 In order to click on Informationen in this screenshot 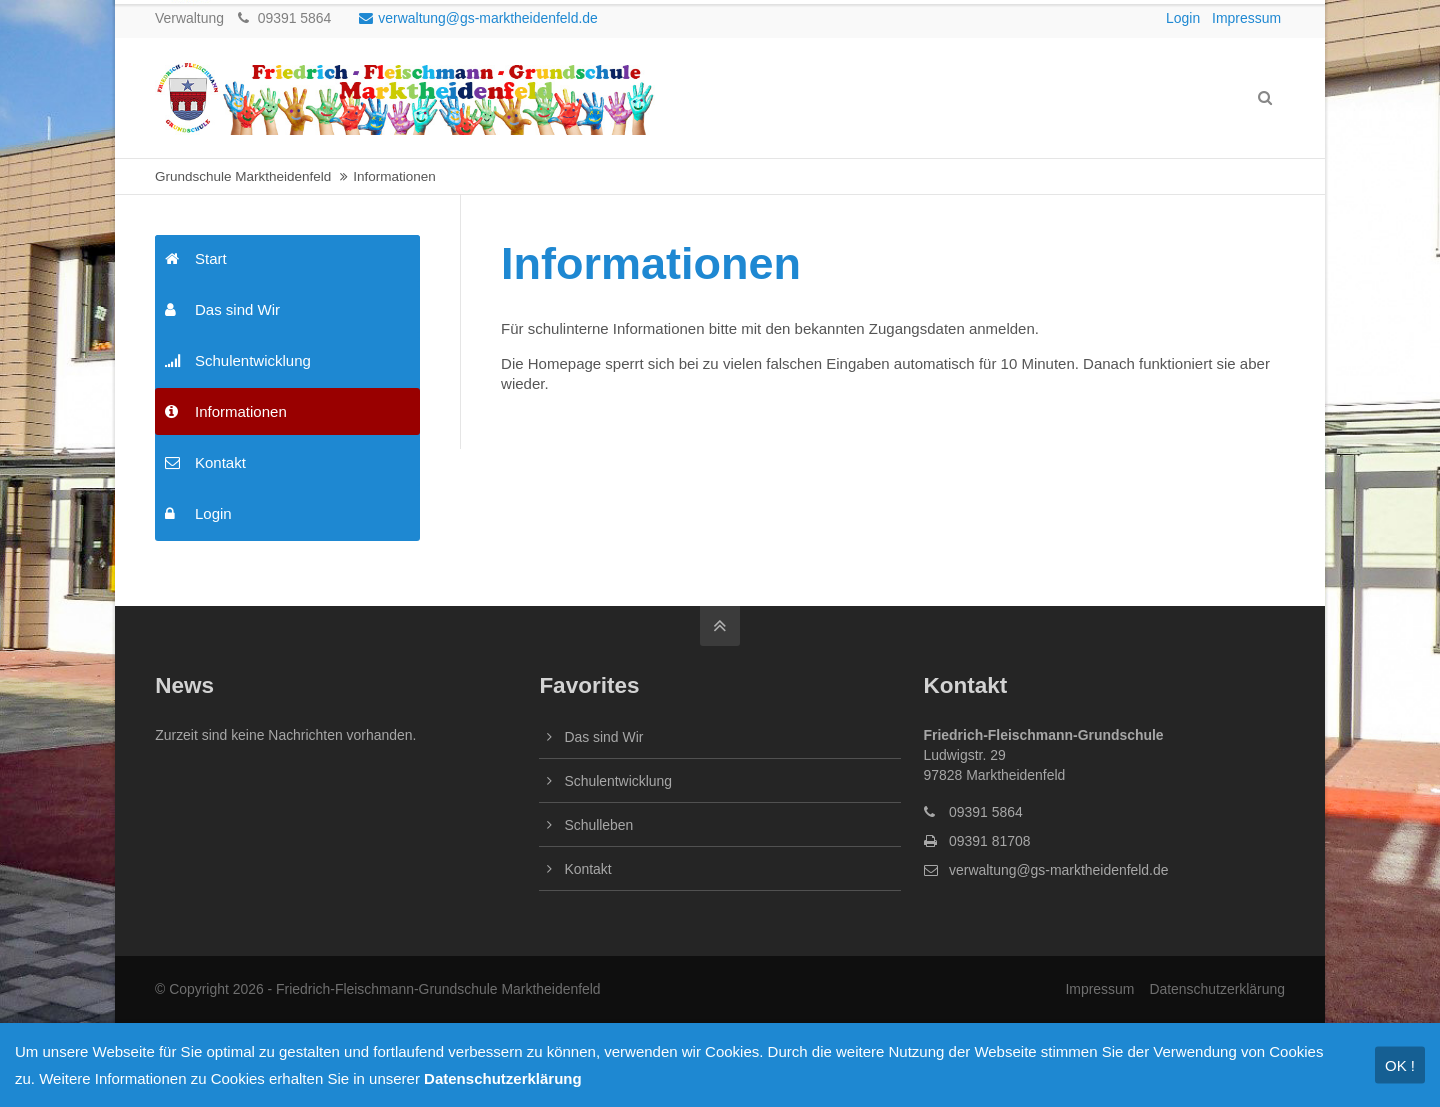, I will do `click(226, 411)`.